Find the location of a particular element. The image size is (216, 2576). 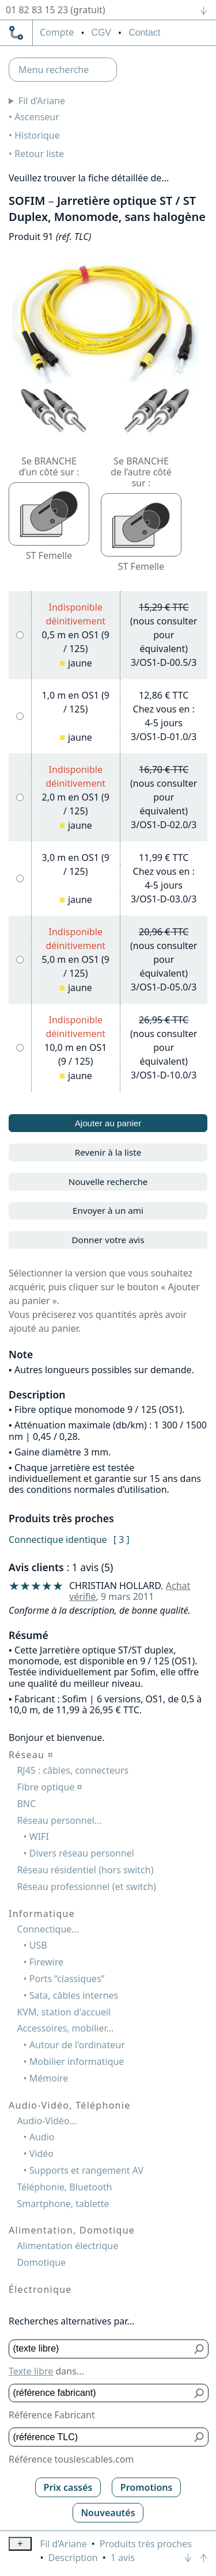

Nouvelle recherche is located at coordinates (108, 1181).